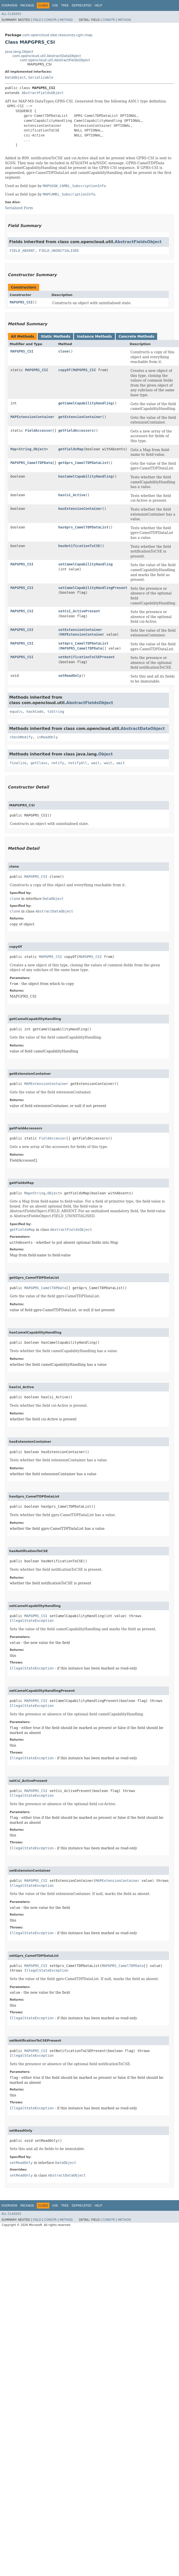  I want to click on getExtensionContainer, so click(80, 417).